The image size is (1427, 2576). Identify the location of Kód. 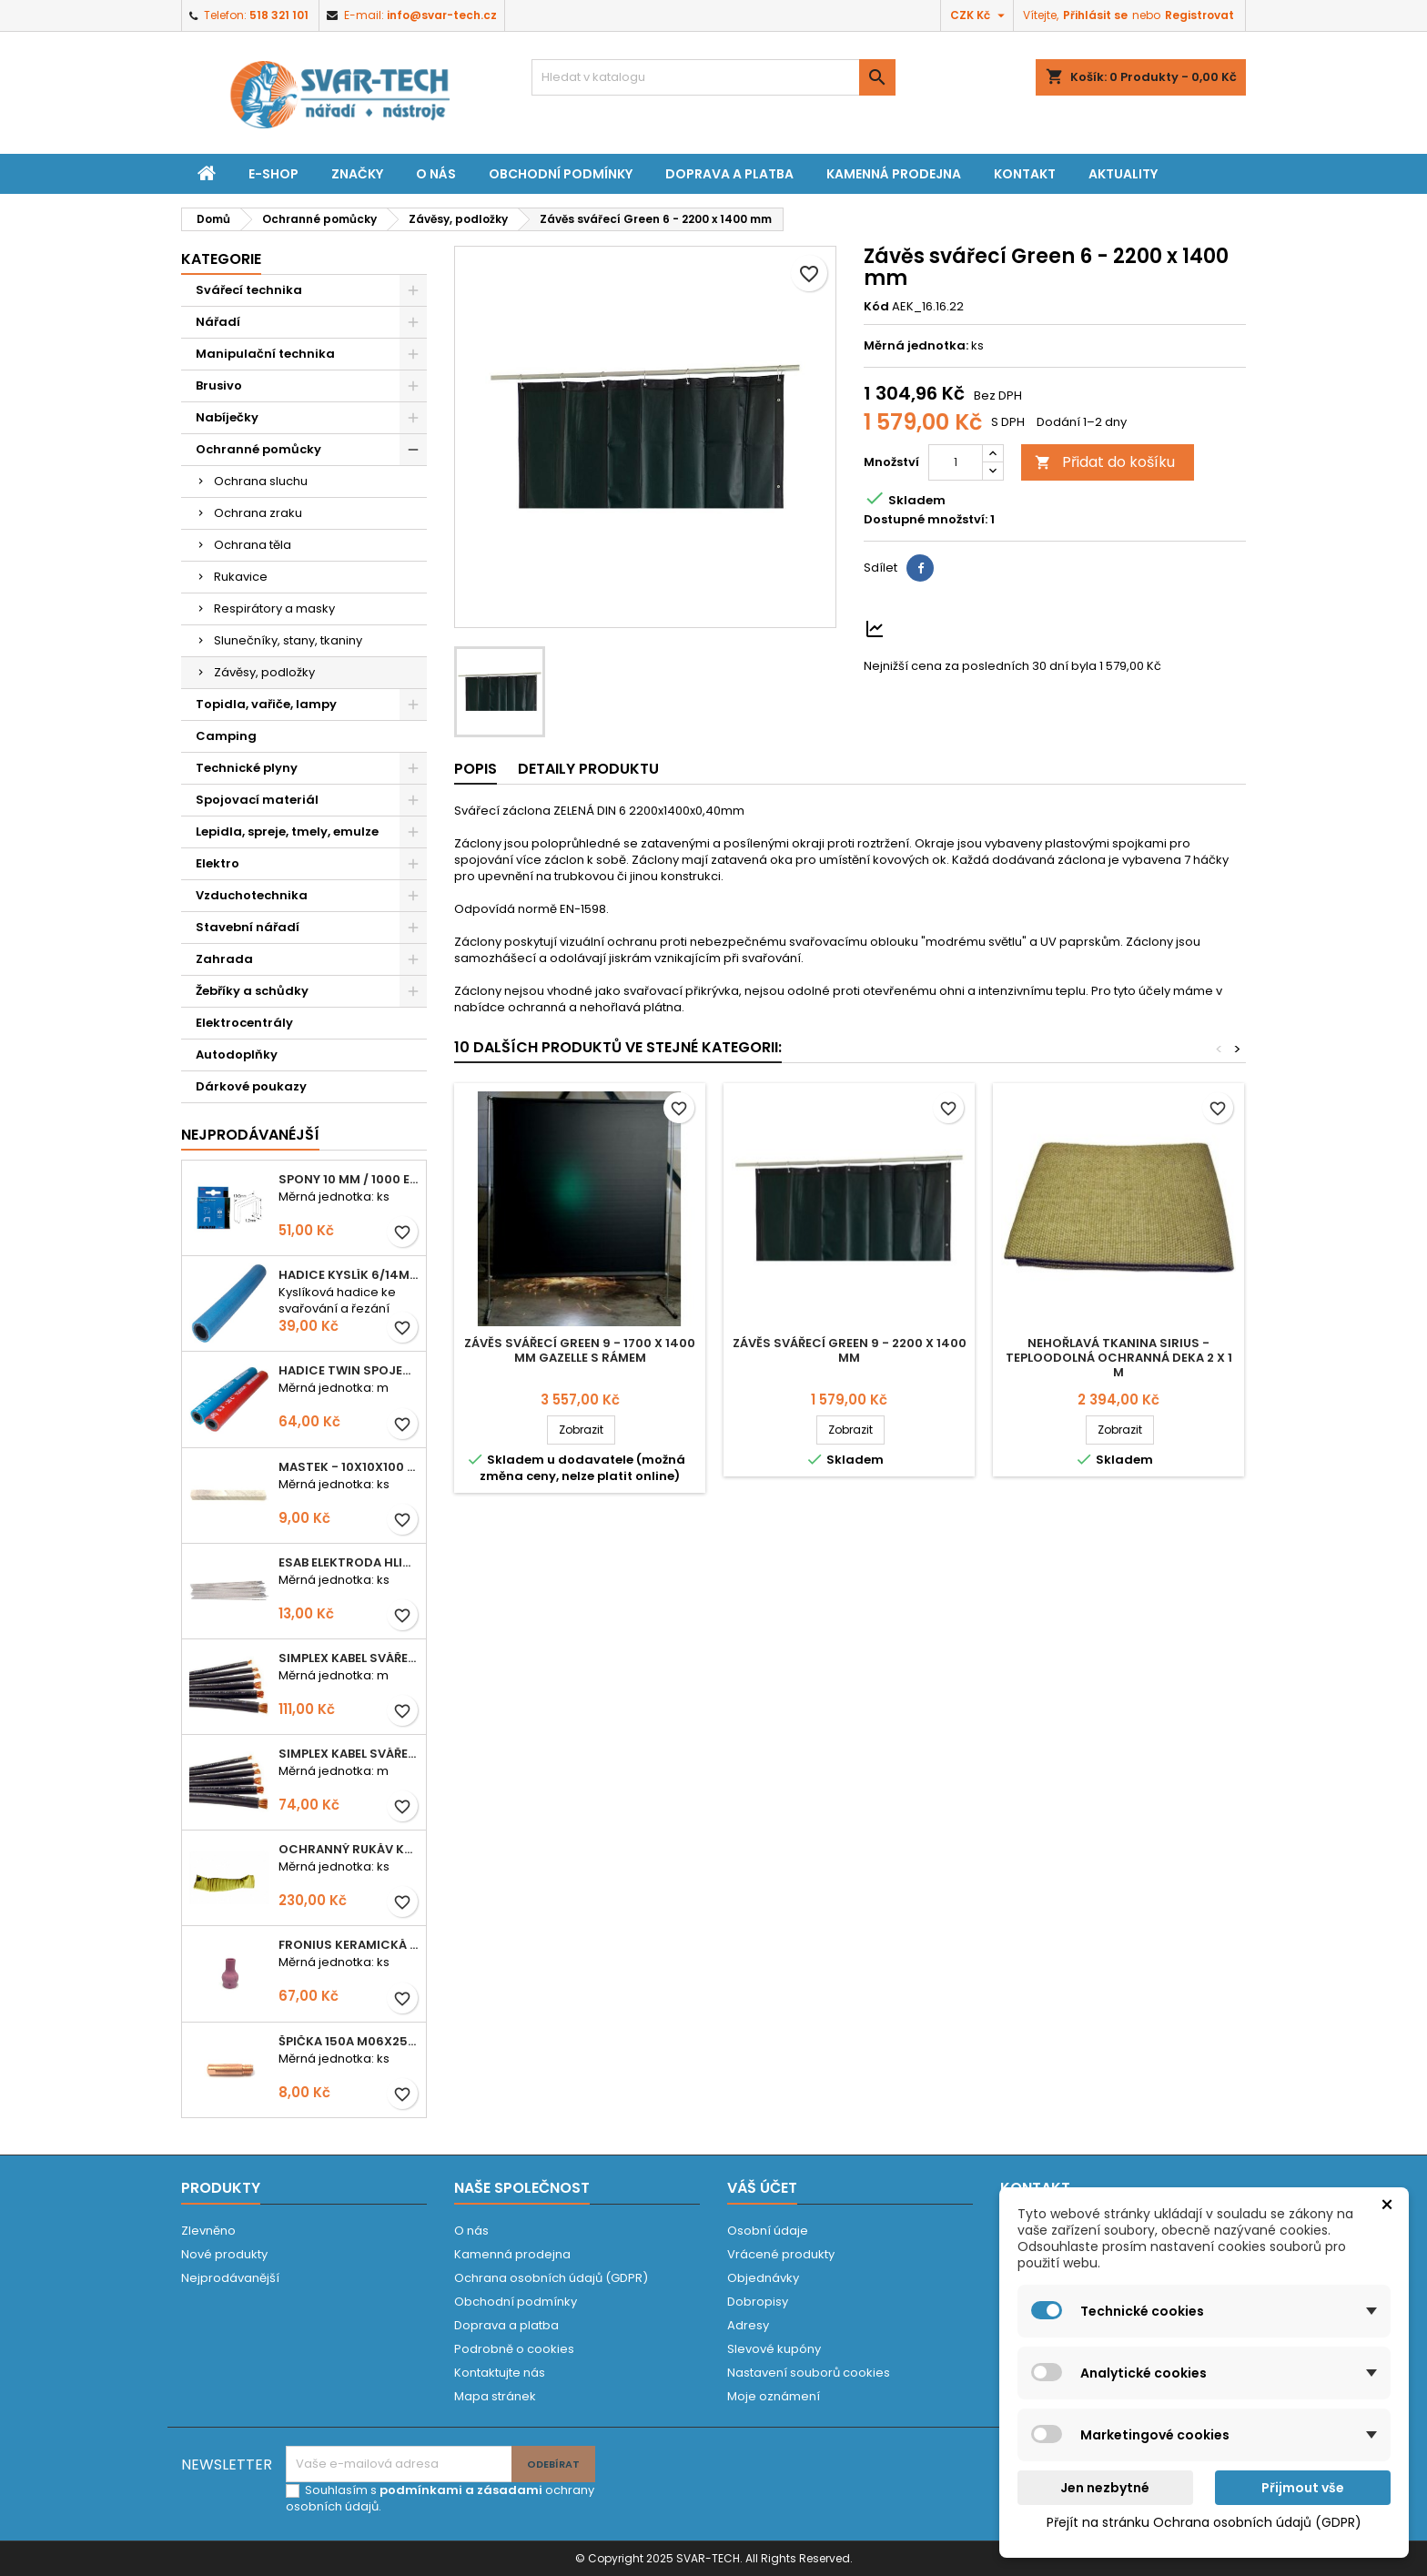
(876, 307).